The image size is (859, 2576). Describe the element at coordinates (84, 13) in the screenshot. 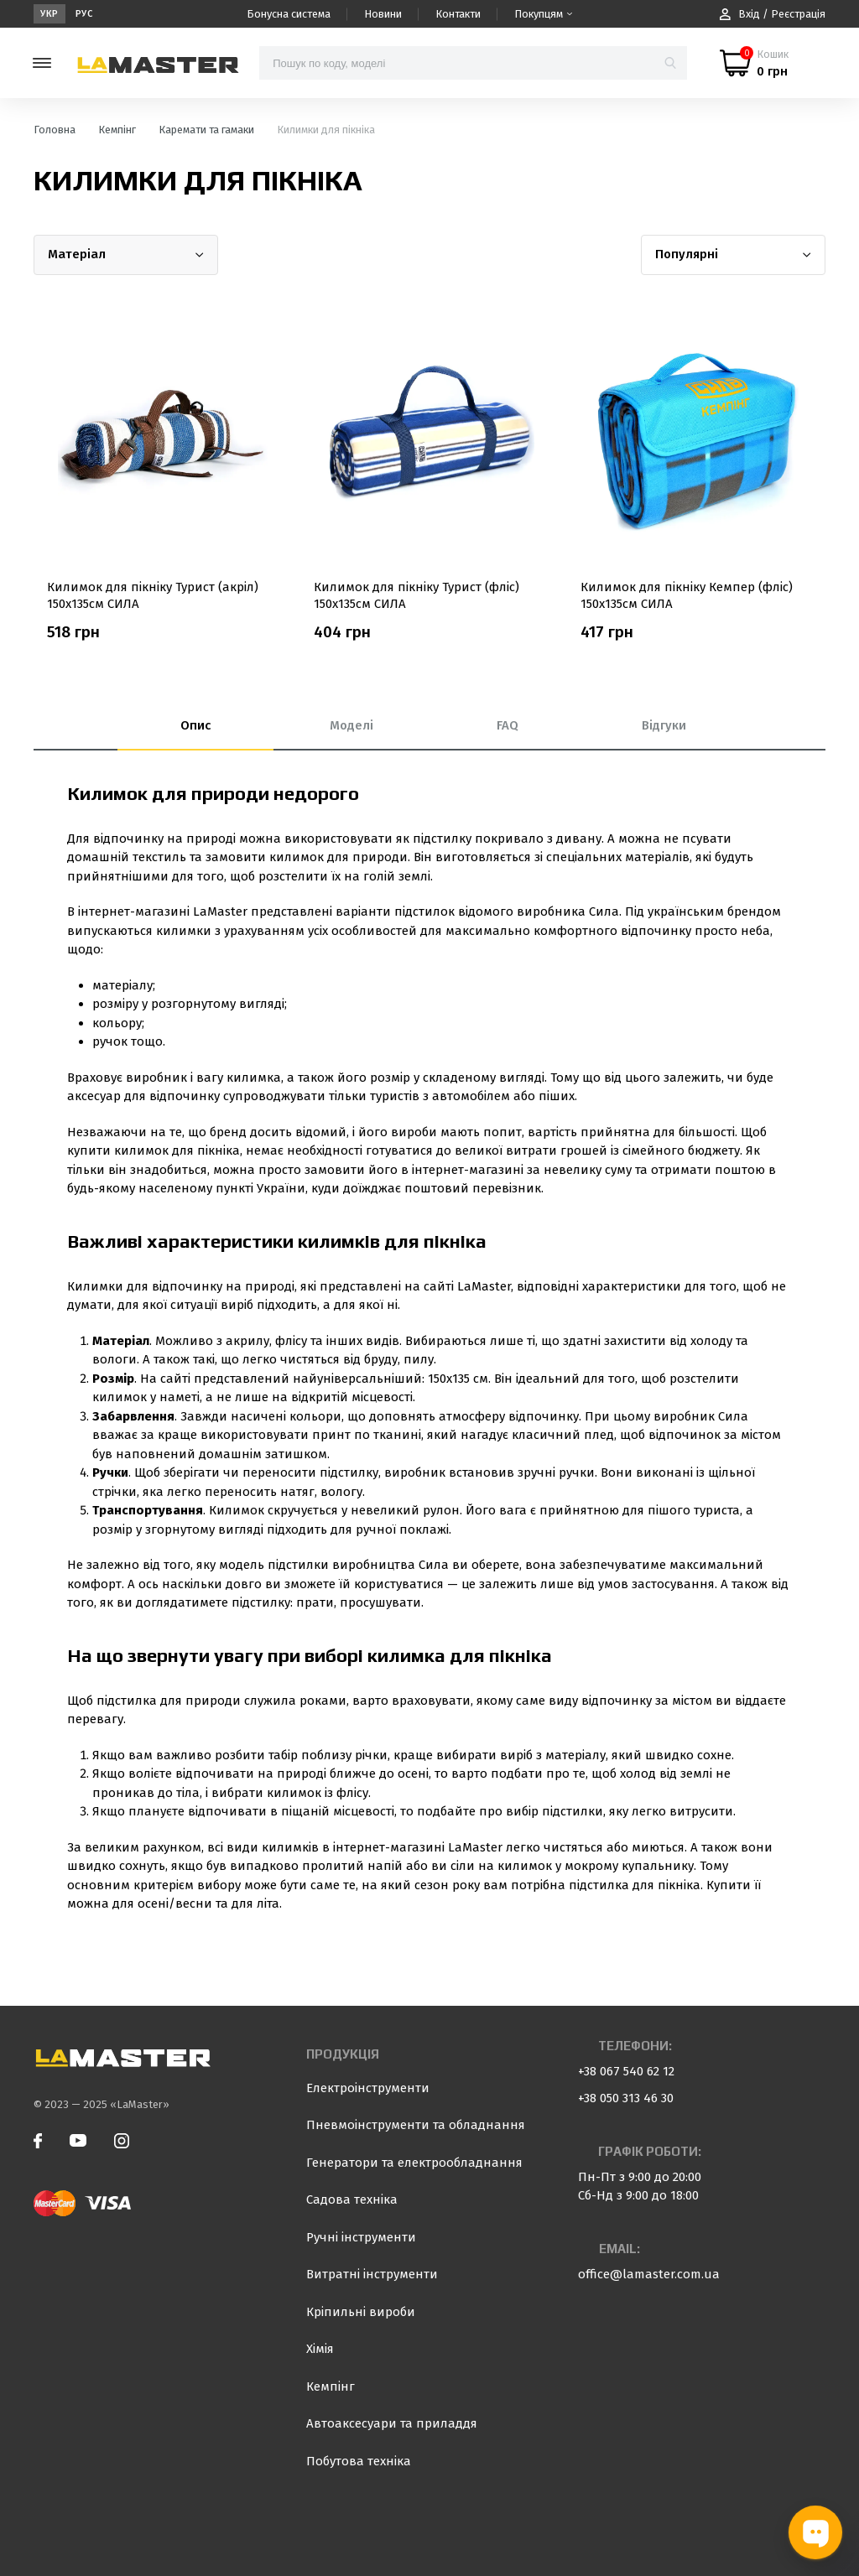

I see `Рус` at that location.